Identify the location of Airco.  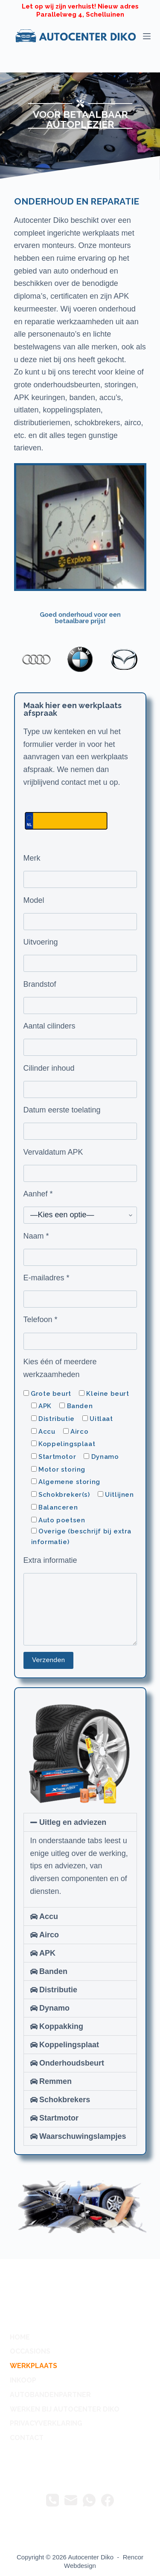
(49, 1935).